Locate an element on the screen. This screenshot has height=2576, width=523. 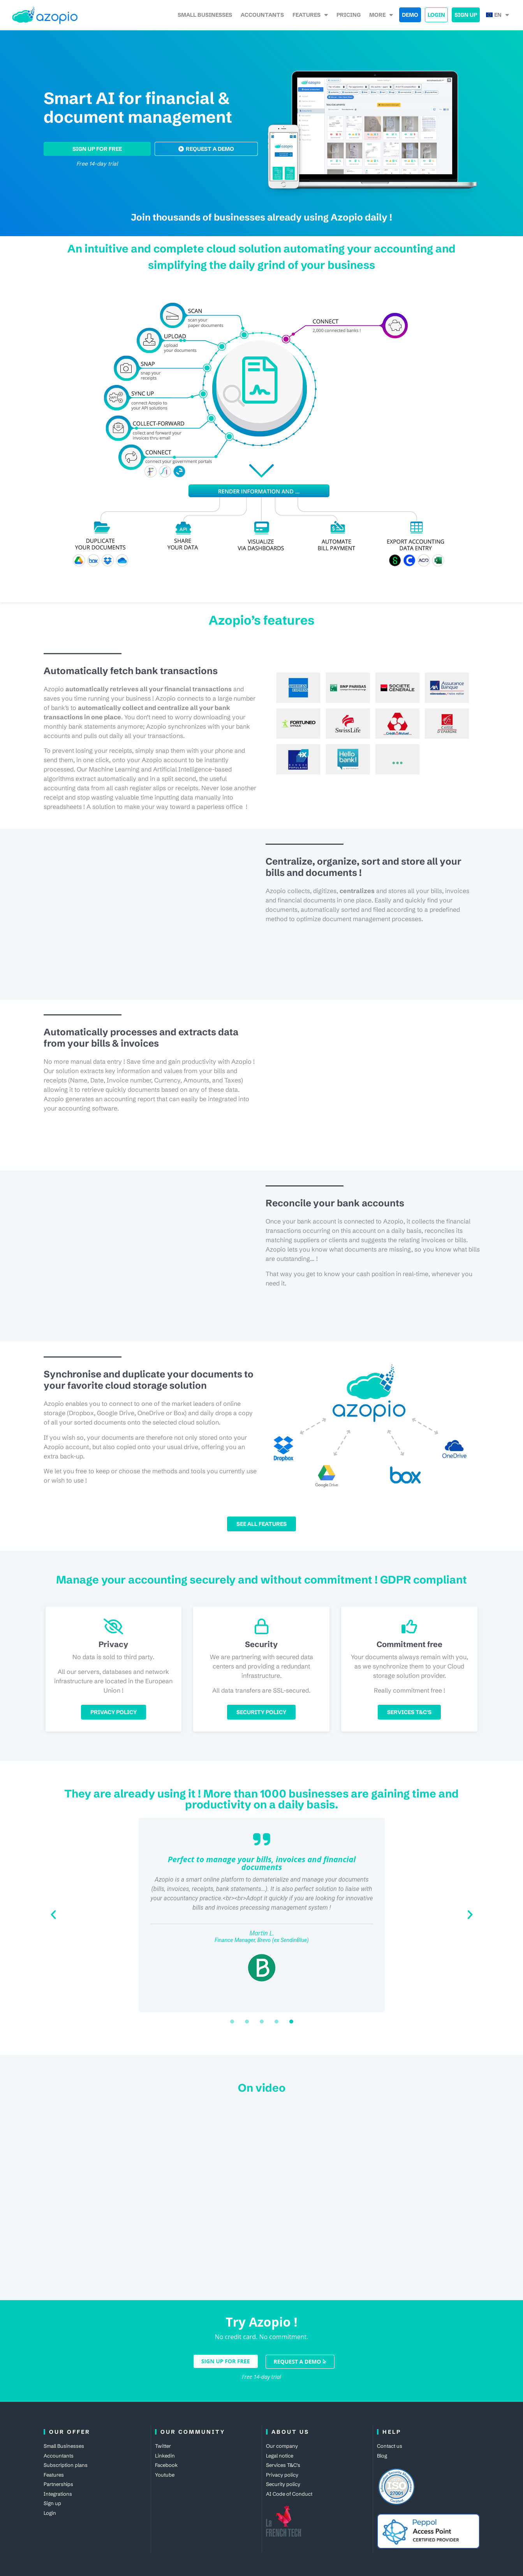
More is located at coordinates (381, 14).